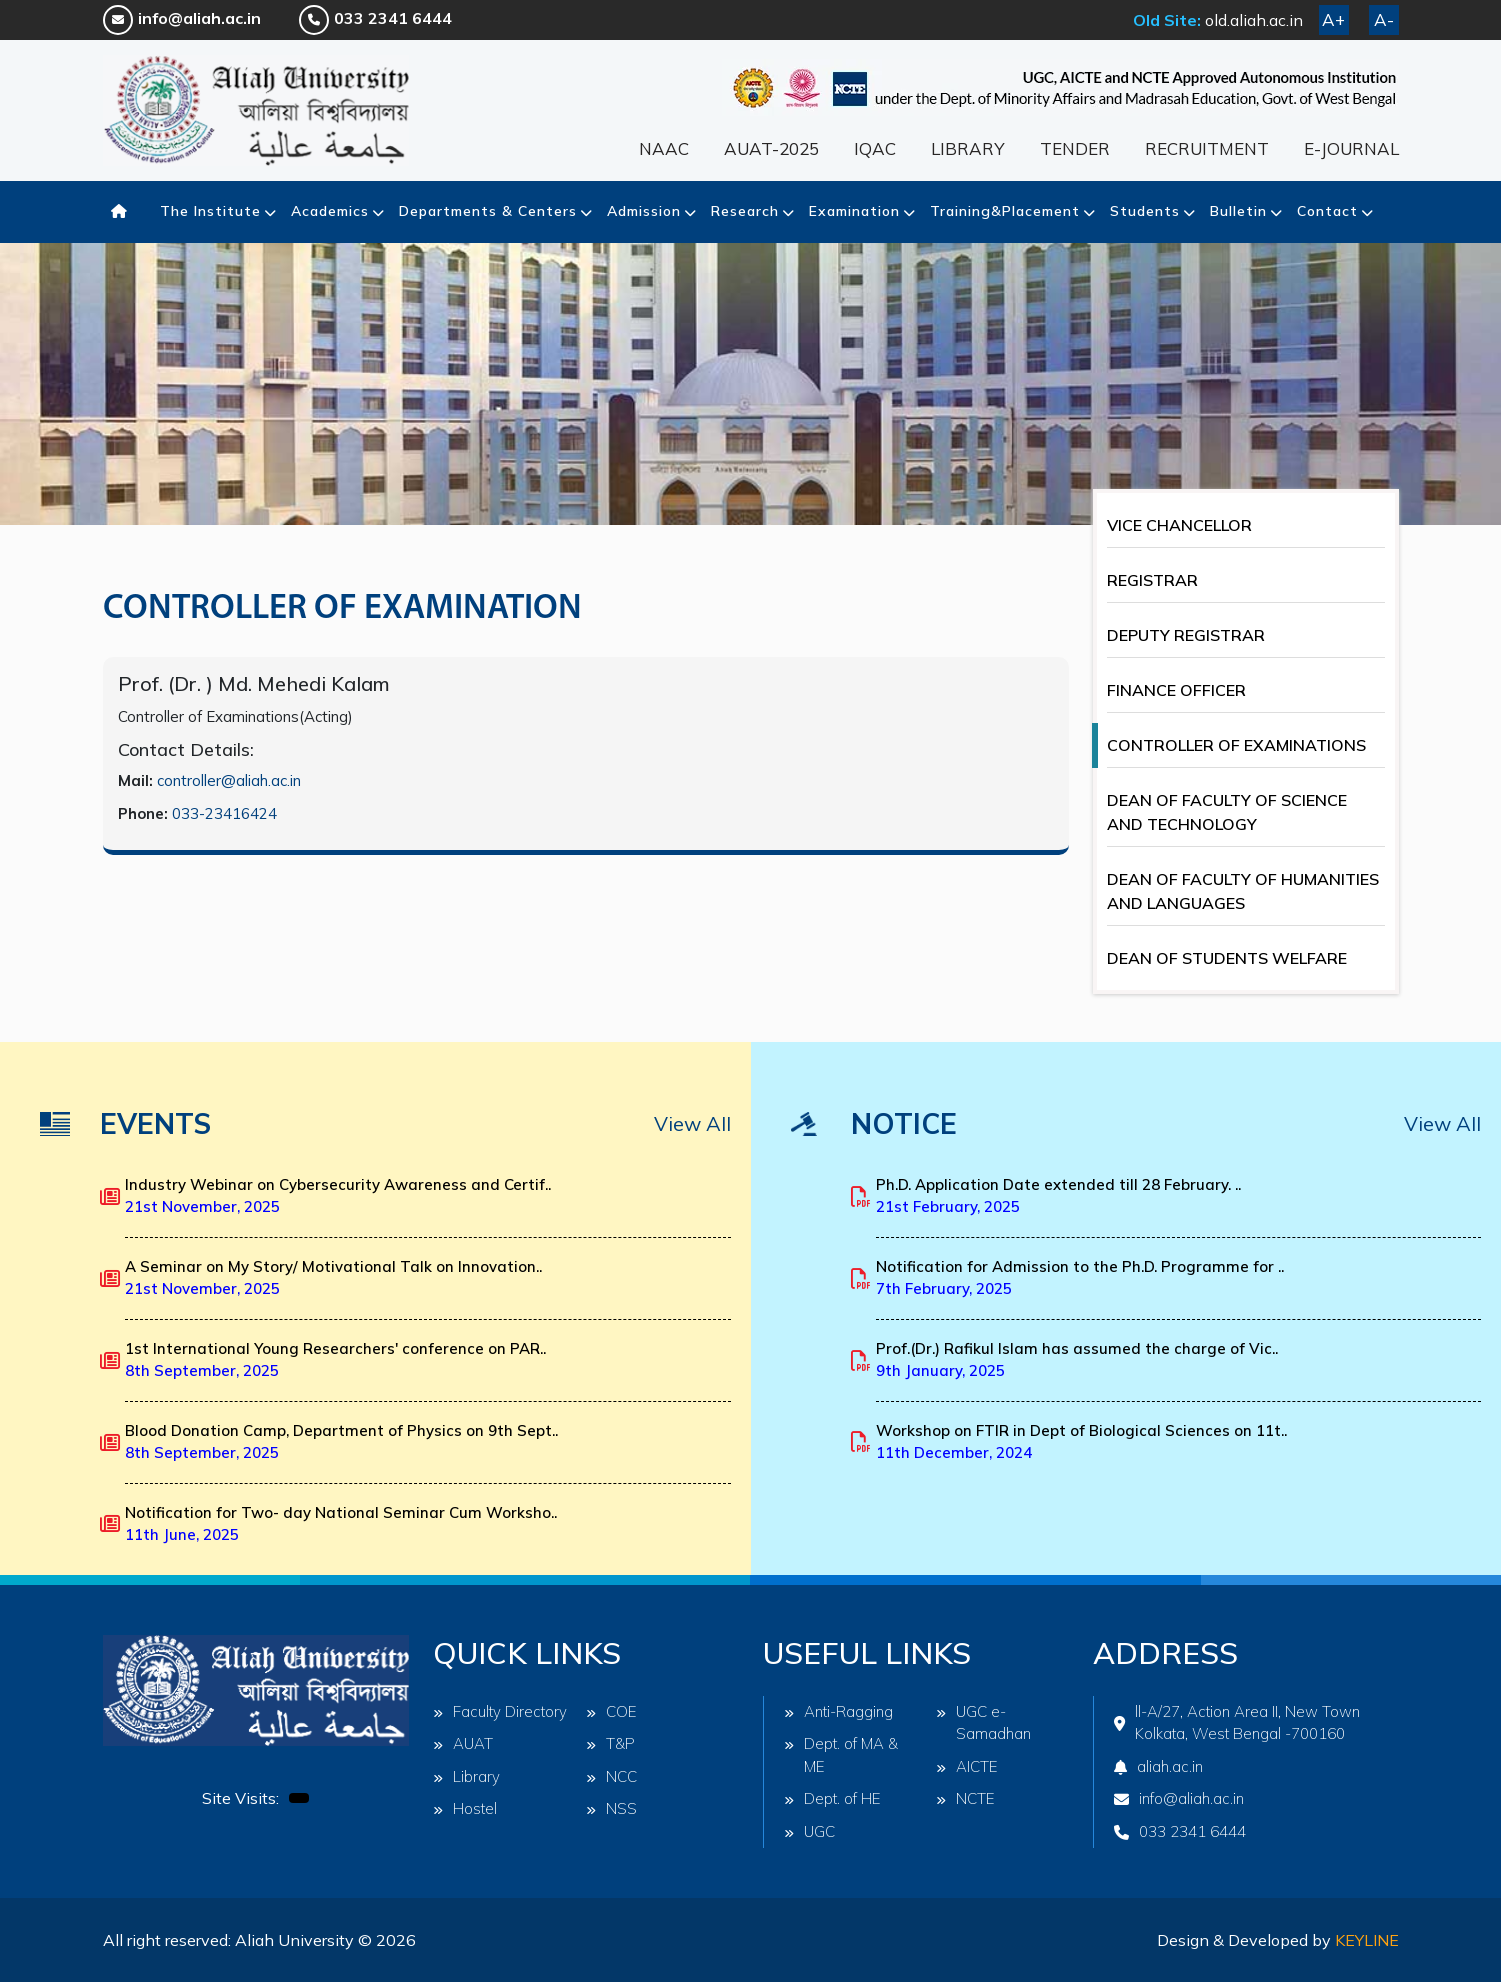 The height and width of the screenshot is (1982, 1501). Describe the element at coordinates (611, 1808) in the screenshot. I see `NSS` at that location.